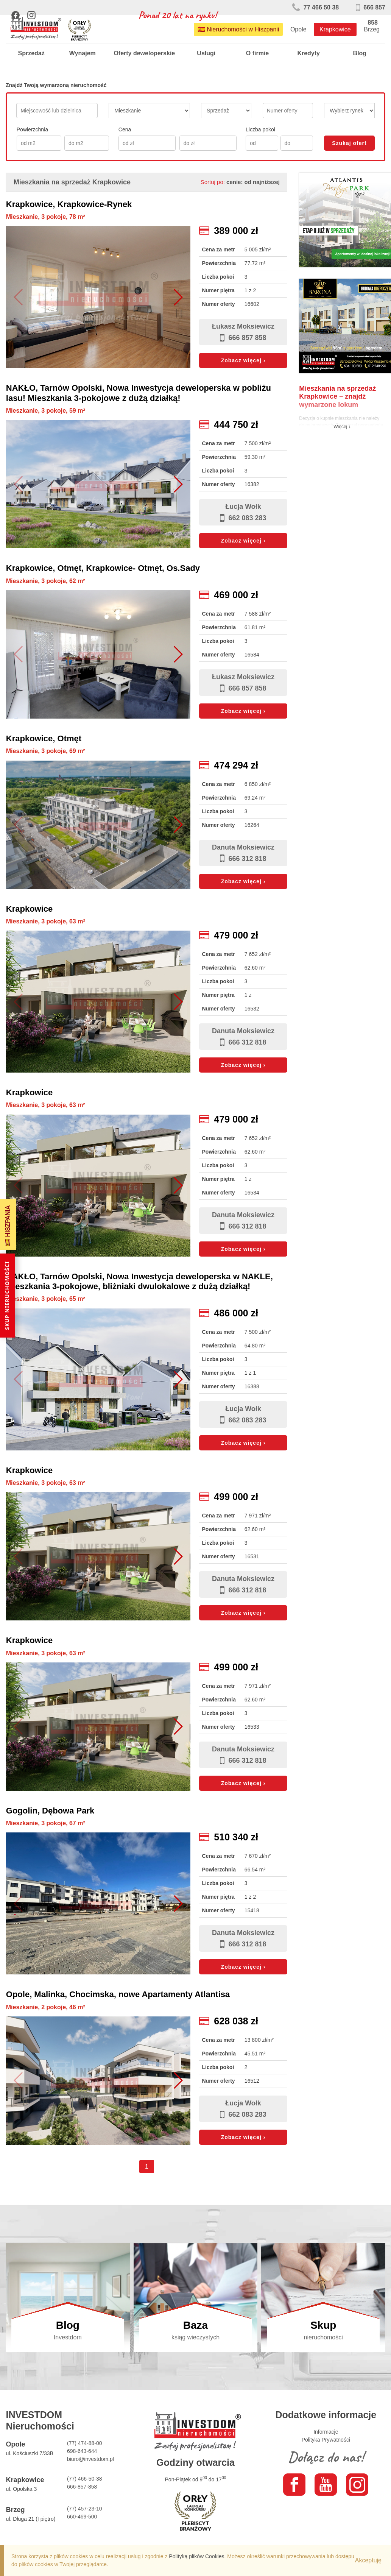 The height and width of the screenshot is (2576, 391). What do you see at coordinates (84, 2443) in the screenshot?
I see `(77) 474-88-00` at bounding box center [84, 2443].